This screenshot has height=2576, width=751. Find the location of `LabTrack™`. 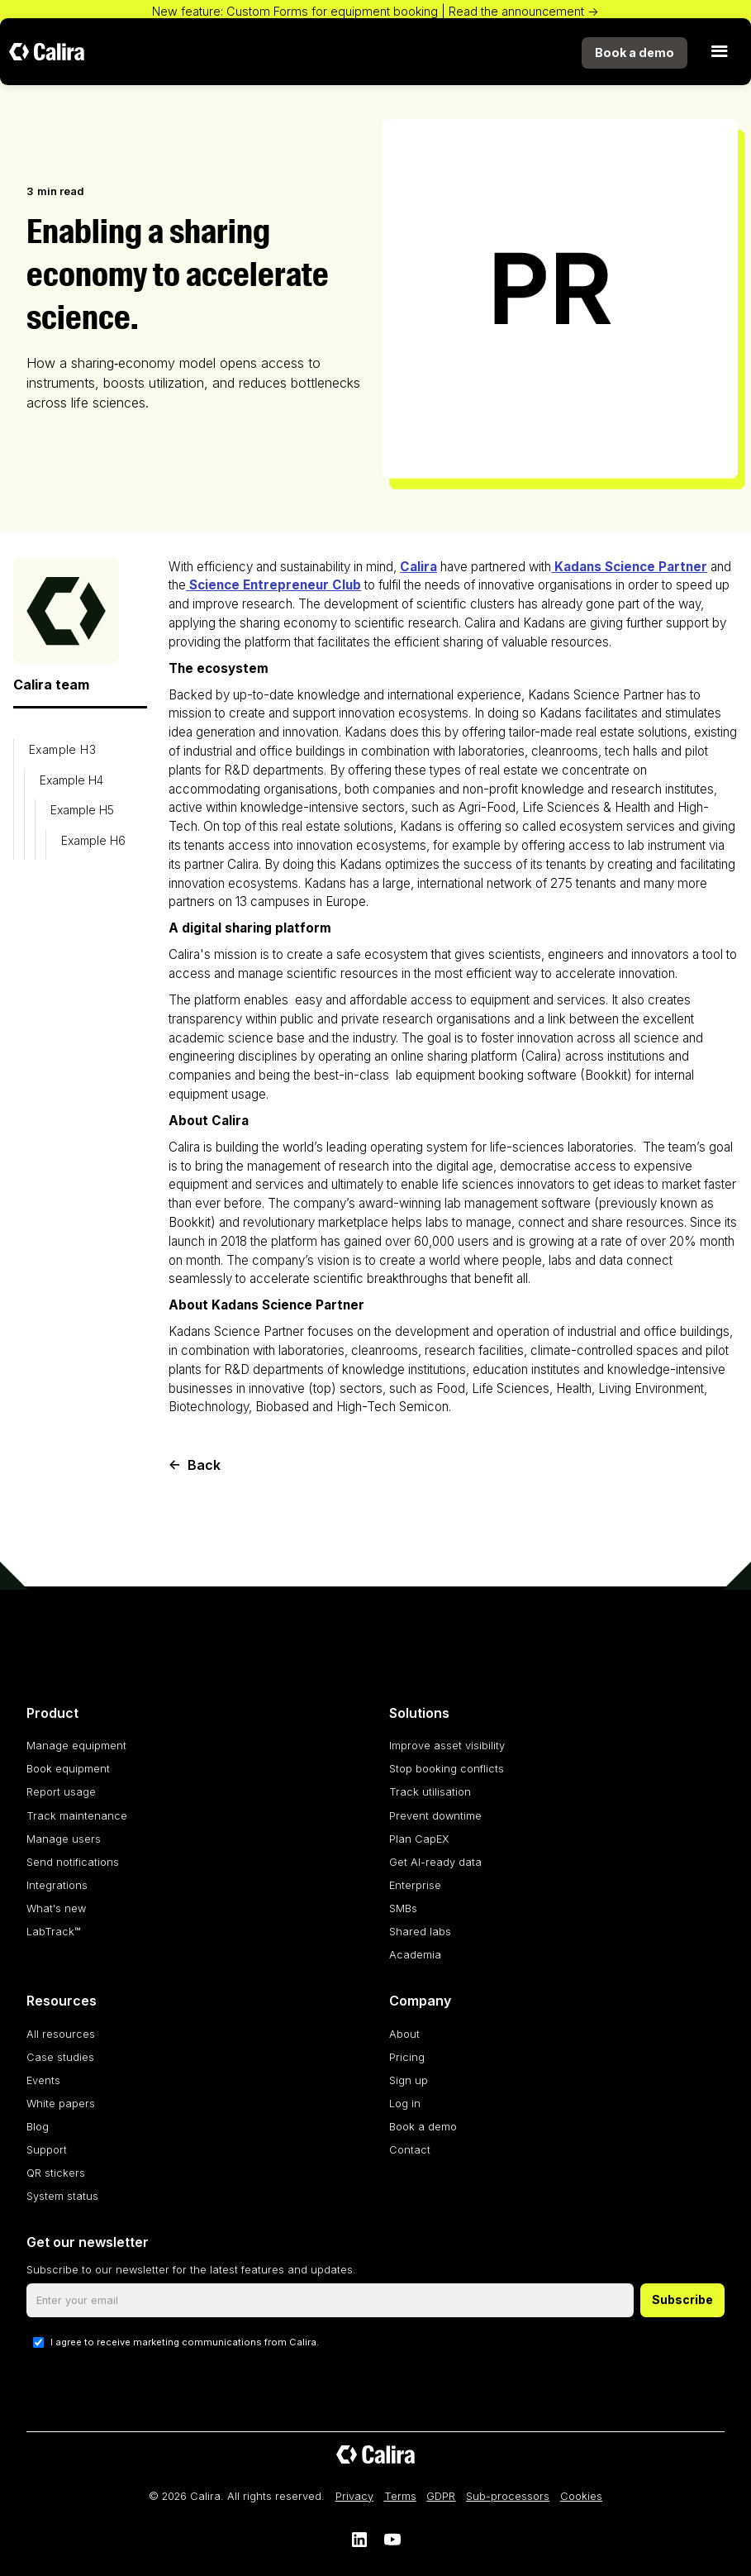

LabTrack™ is located at coordinates (53, 1931).